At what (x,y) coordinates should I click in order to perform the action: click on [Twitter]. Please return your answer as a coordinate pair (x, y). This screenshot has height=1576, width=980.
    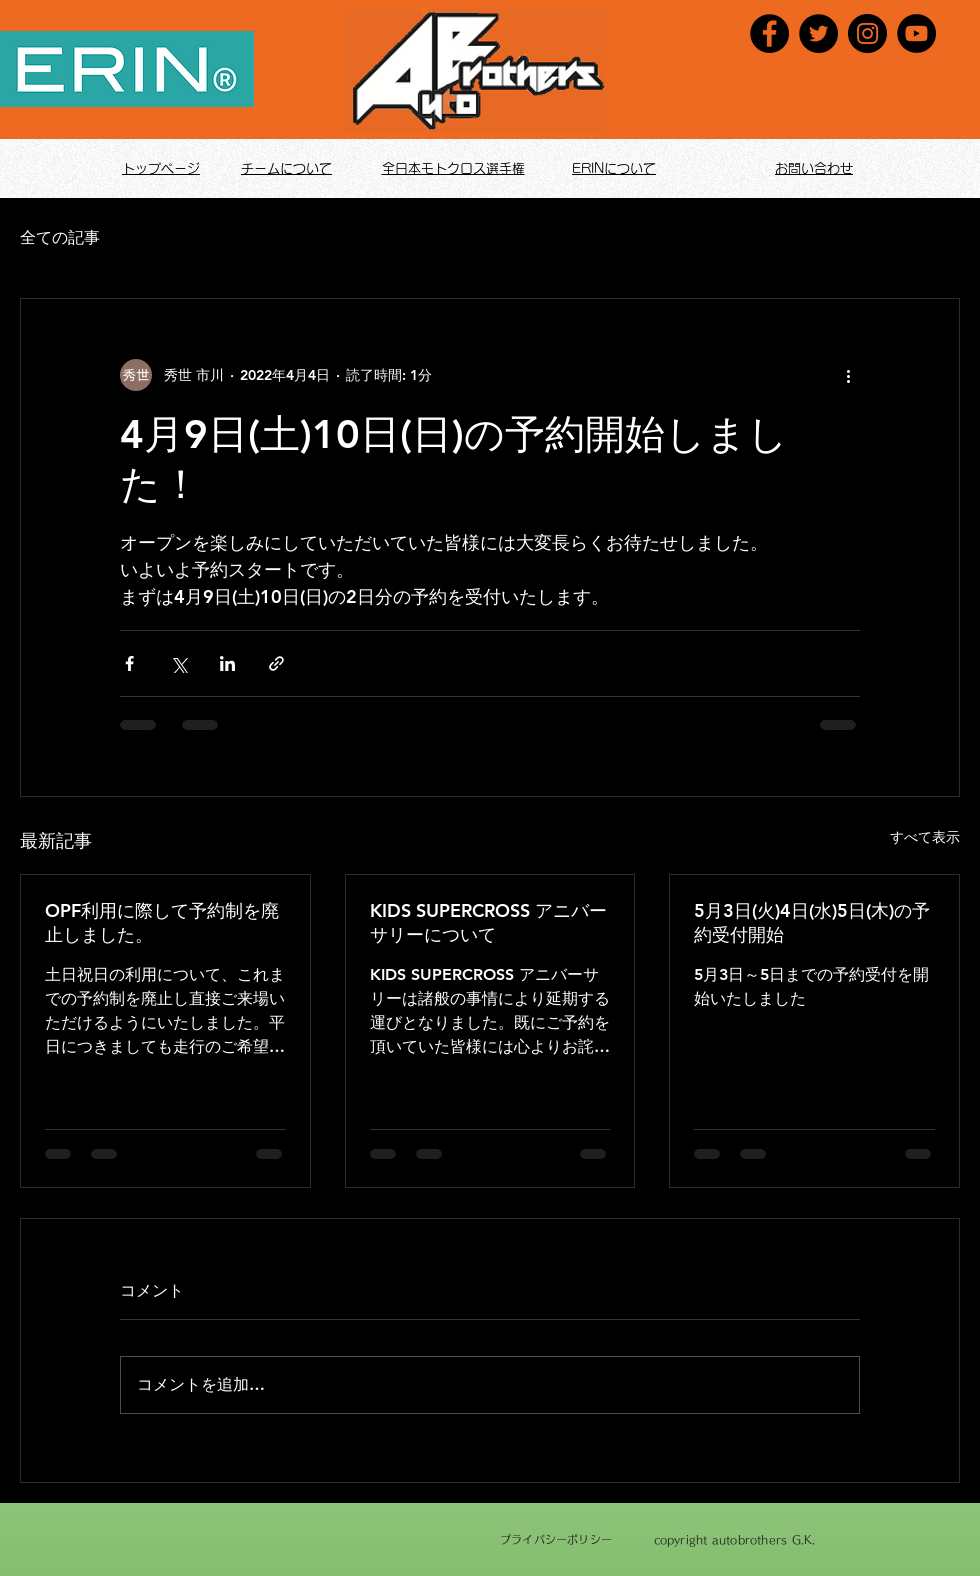
    Looking at the image, I should click on (818, 33).